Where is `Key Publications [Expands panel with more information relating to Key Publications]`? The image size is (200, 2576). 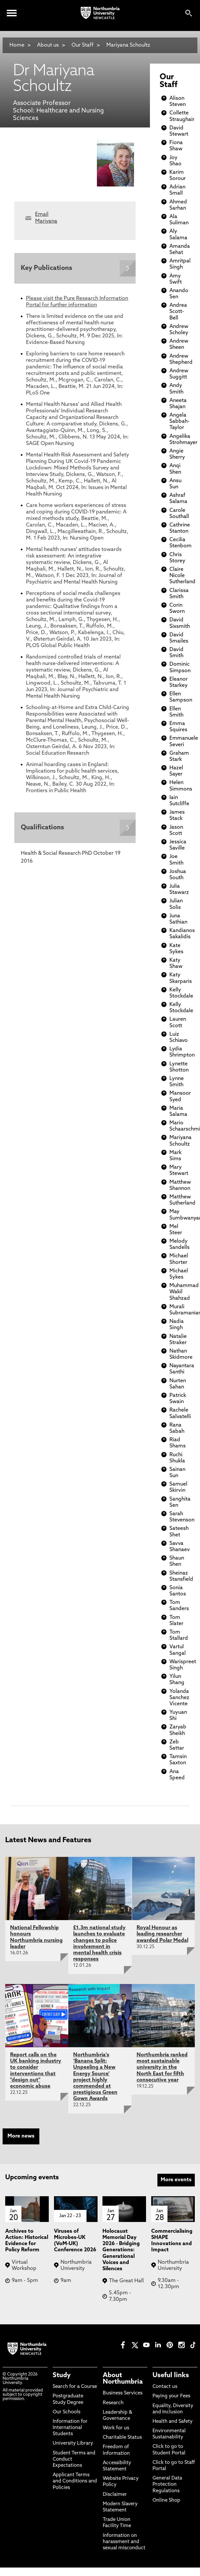 Key Publications [Expands panel with more information relating to Key Publications] is located at coordinates (46, 268).